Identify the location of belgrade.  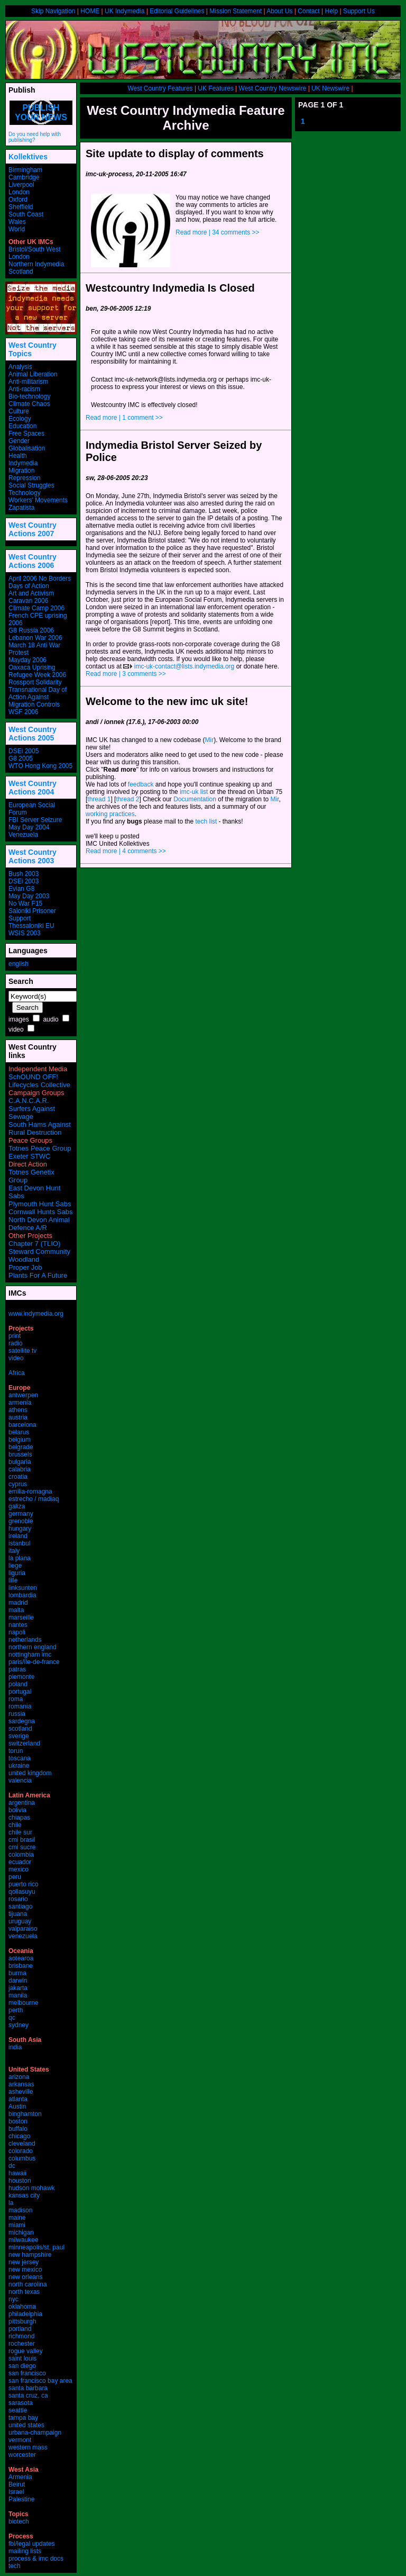
(20, 1447).